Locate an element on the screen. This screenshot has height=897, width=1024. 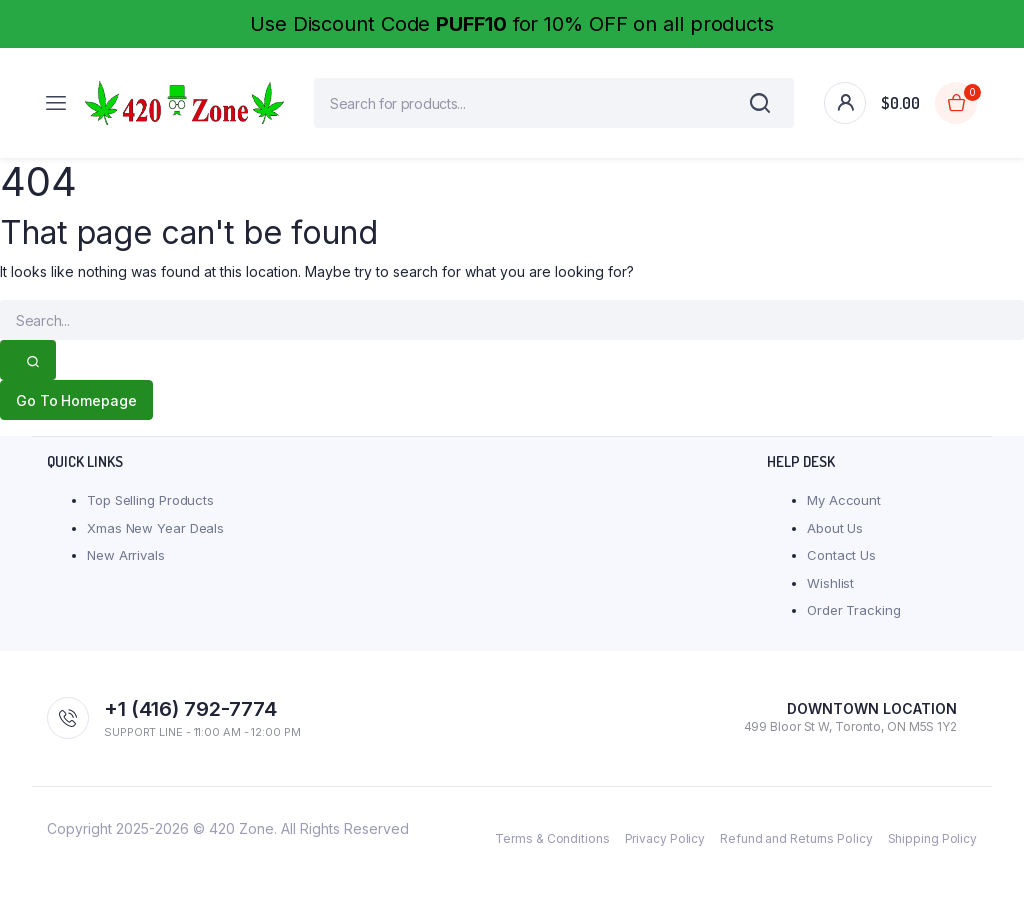
Contact Us is located at coordinates (841, 565).